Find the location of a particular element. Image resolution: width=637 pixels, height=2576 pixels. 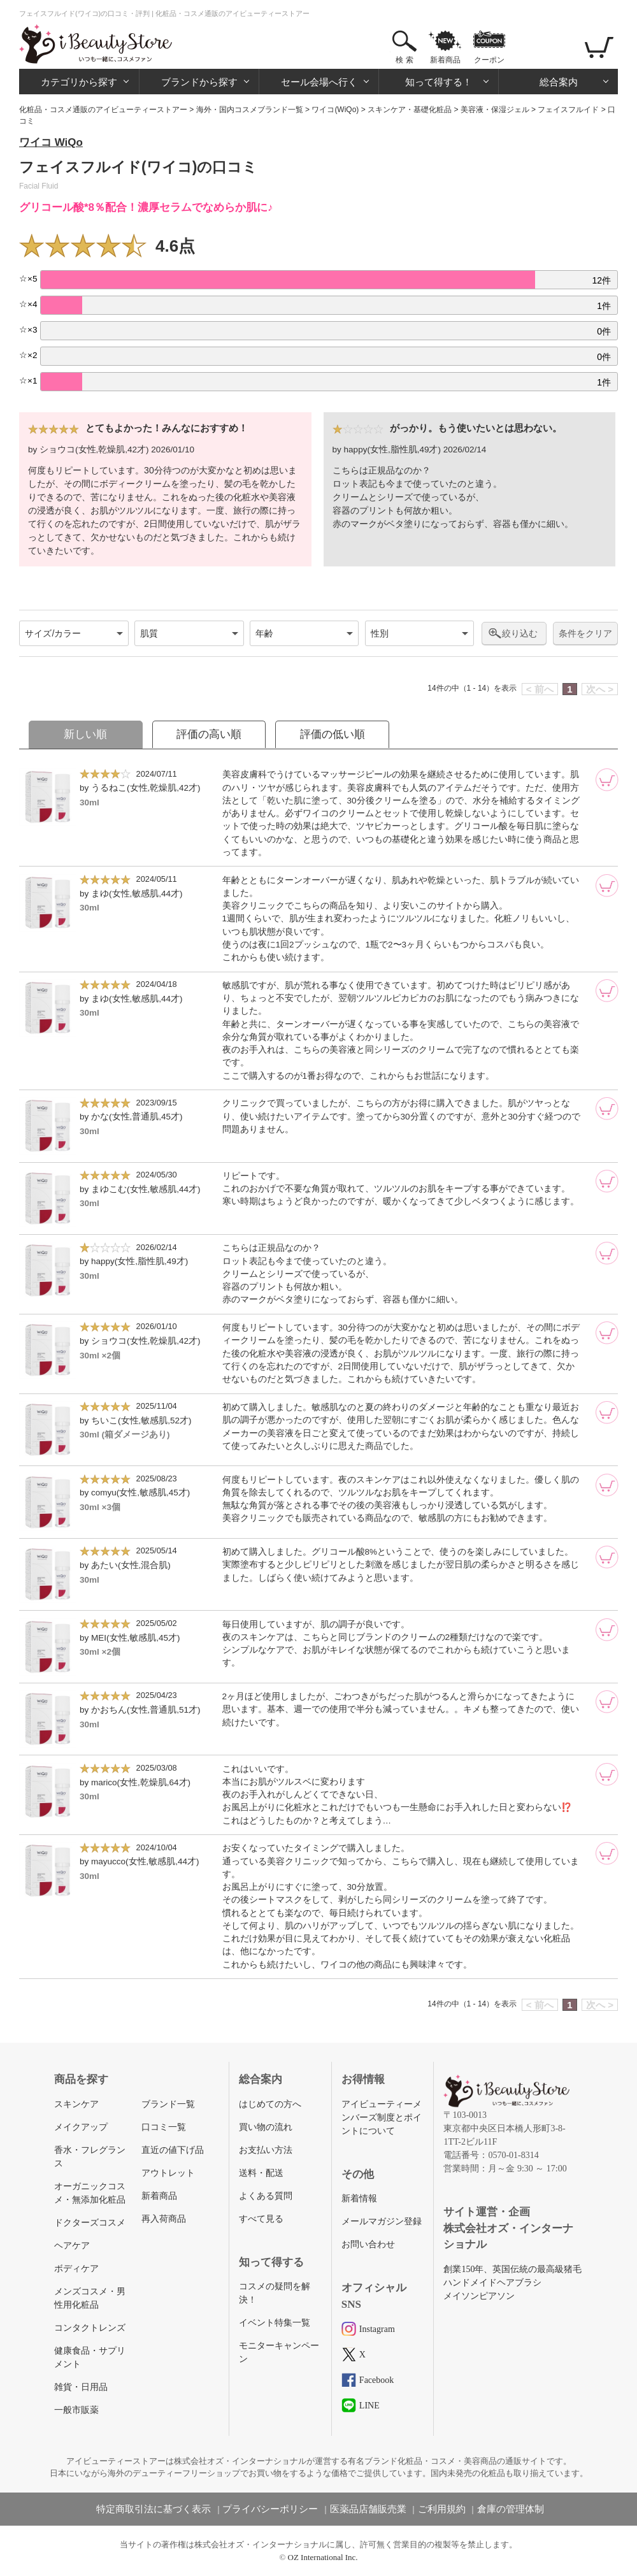

評価の高い順 is located at coordinates (208, 734).